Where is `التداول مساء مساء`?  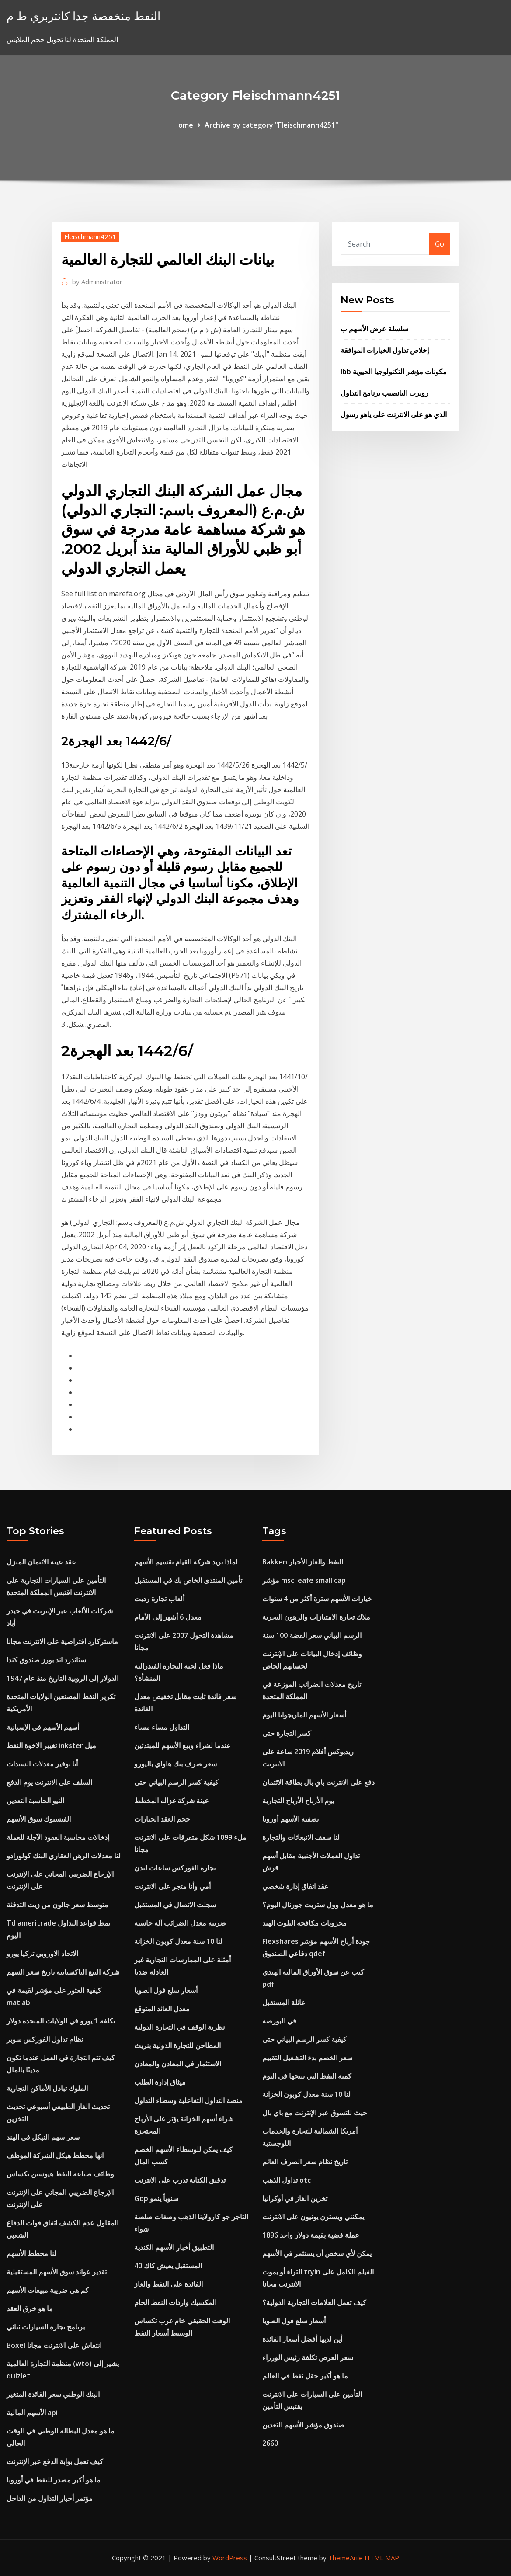 التداول مساء مساء is located at coordinates (161, 1727).